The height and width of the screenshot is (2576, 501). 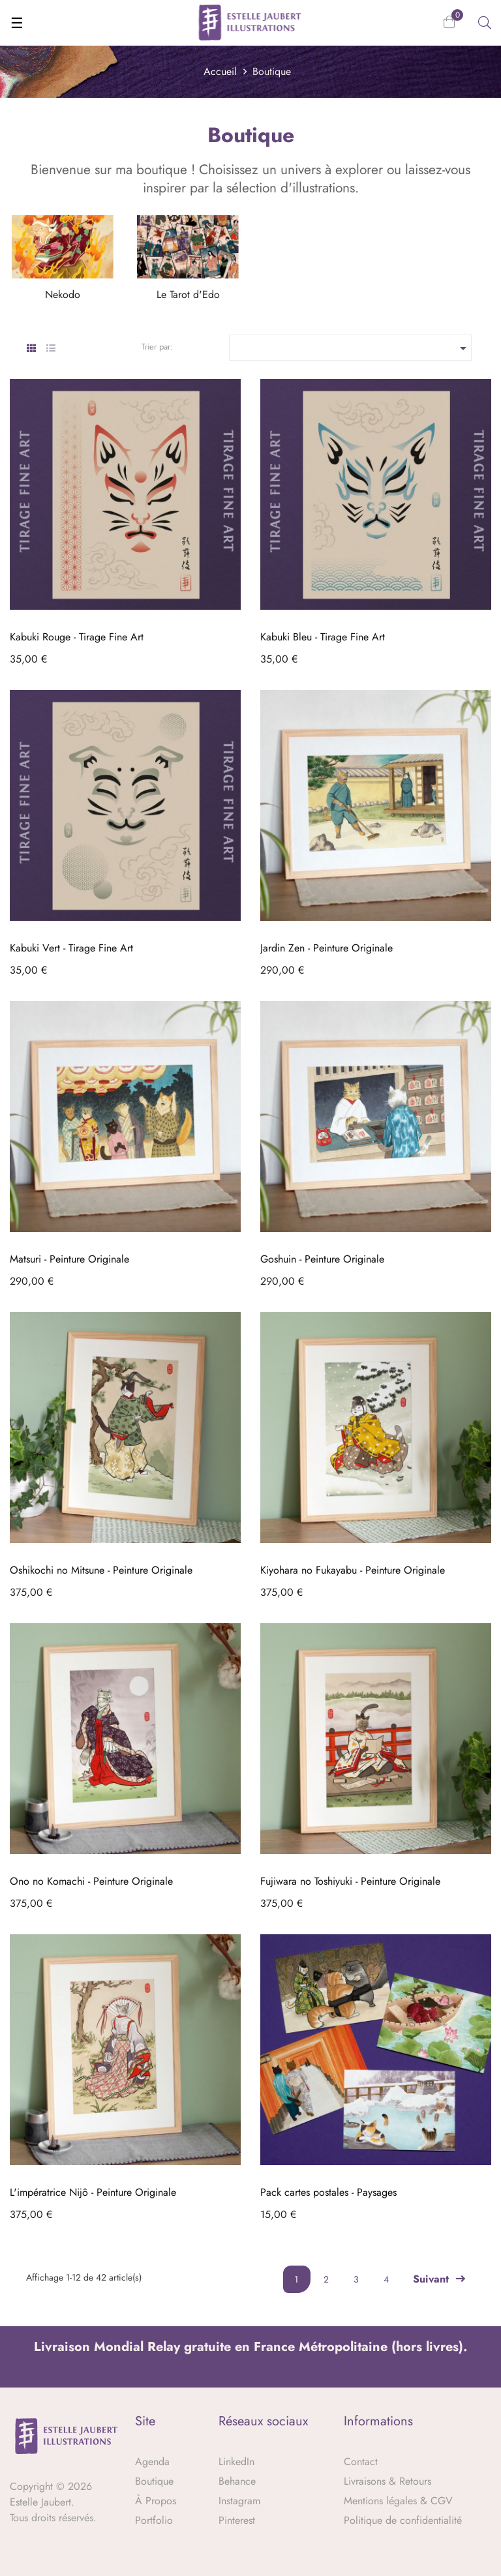 What do you see at coordinates (398, 2500) in the screenshot?
I see `Mentions légales & CGV` at bounding box center [398, 2500].